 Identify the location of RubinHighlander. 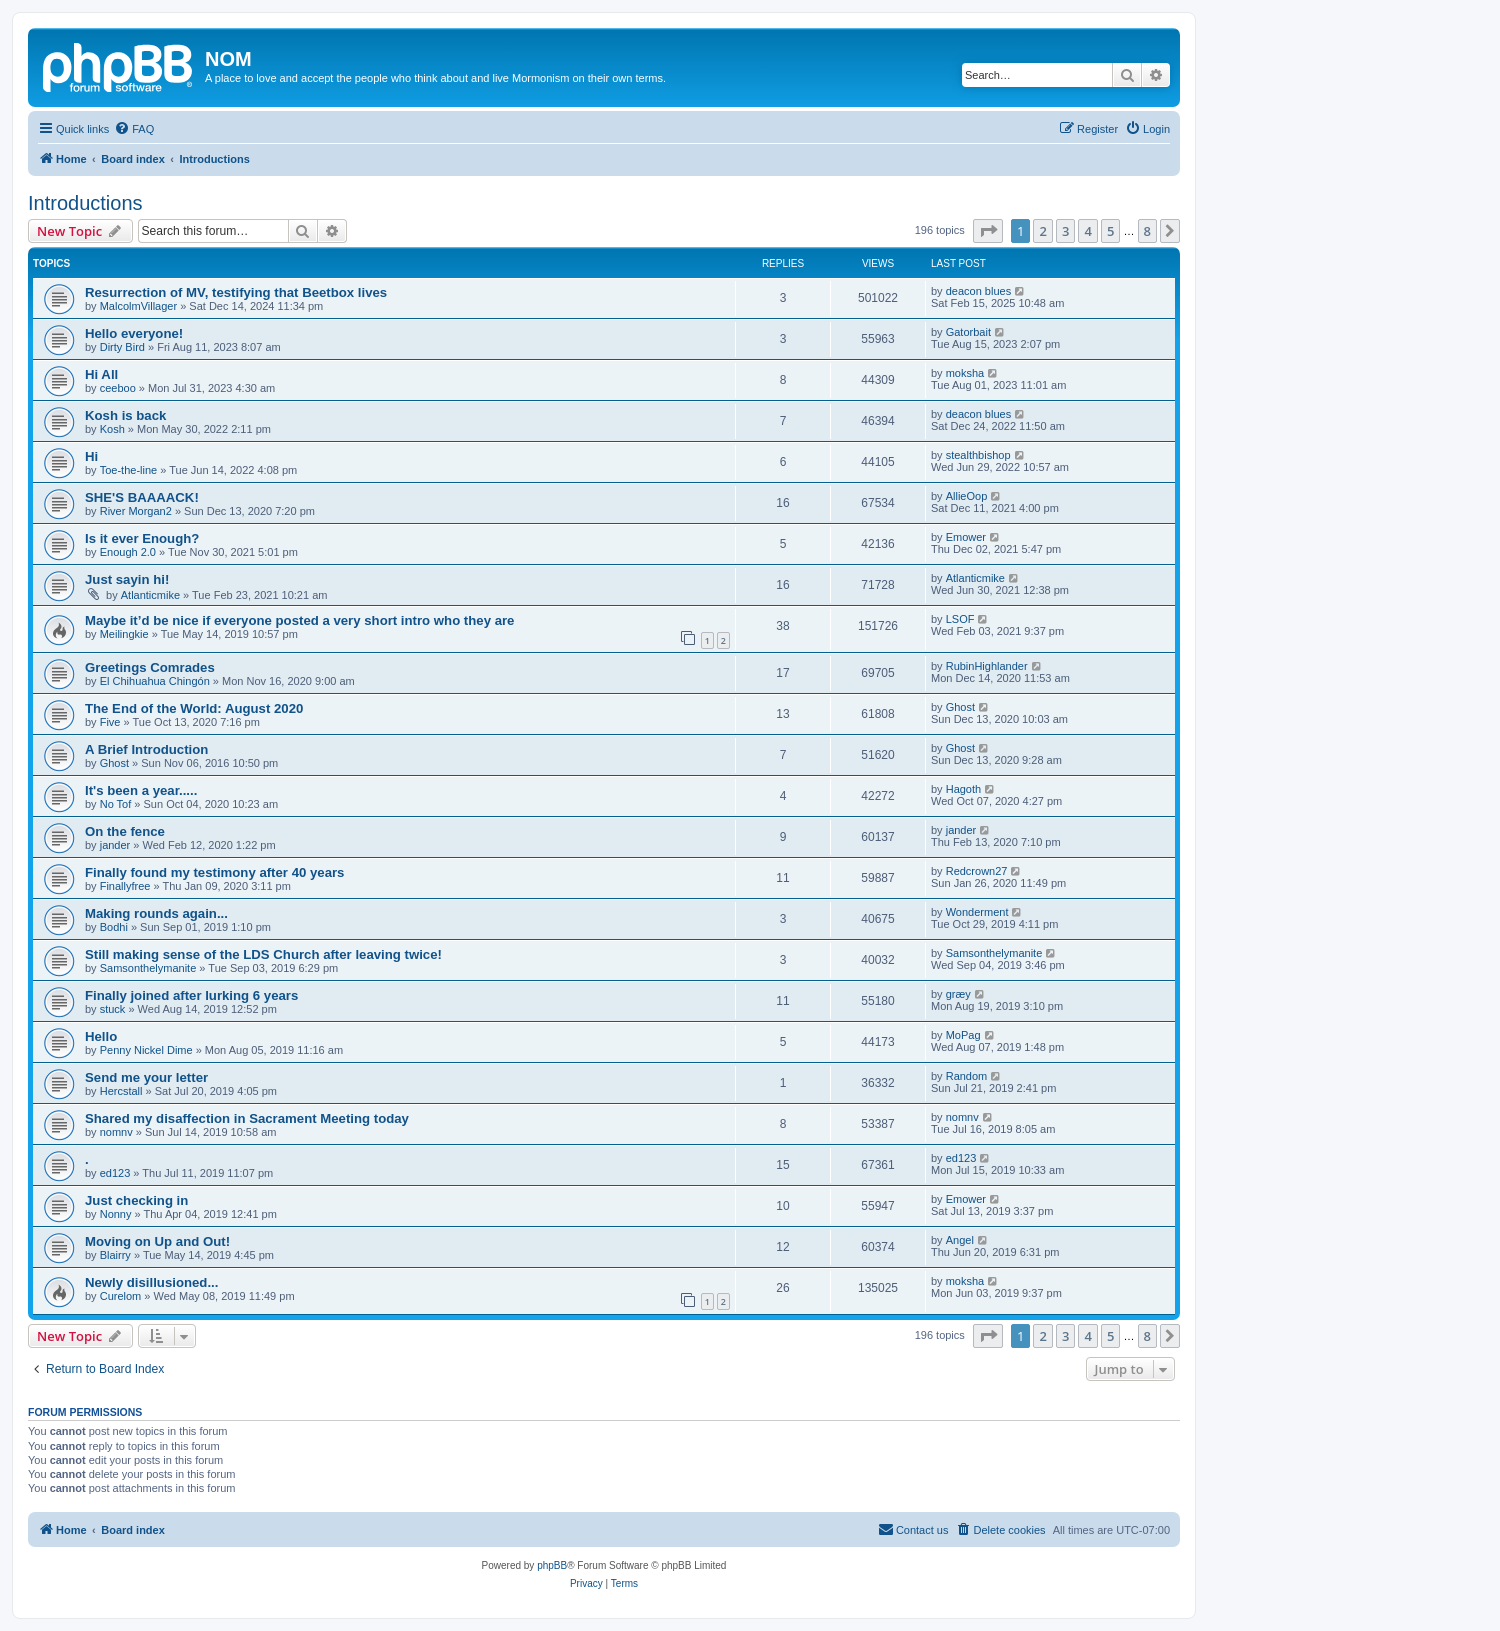
(987, 666).